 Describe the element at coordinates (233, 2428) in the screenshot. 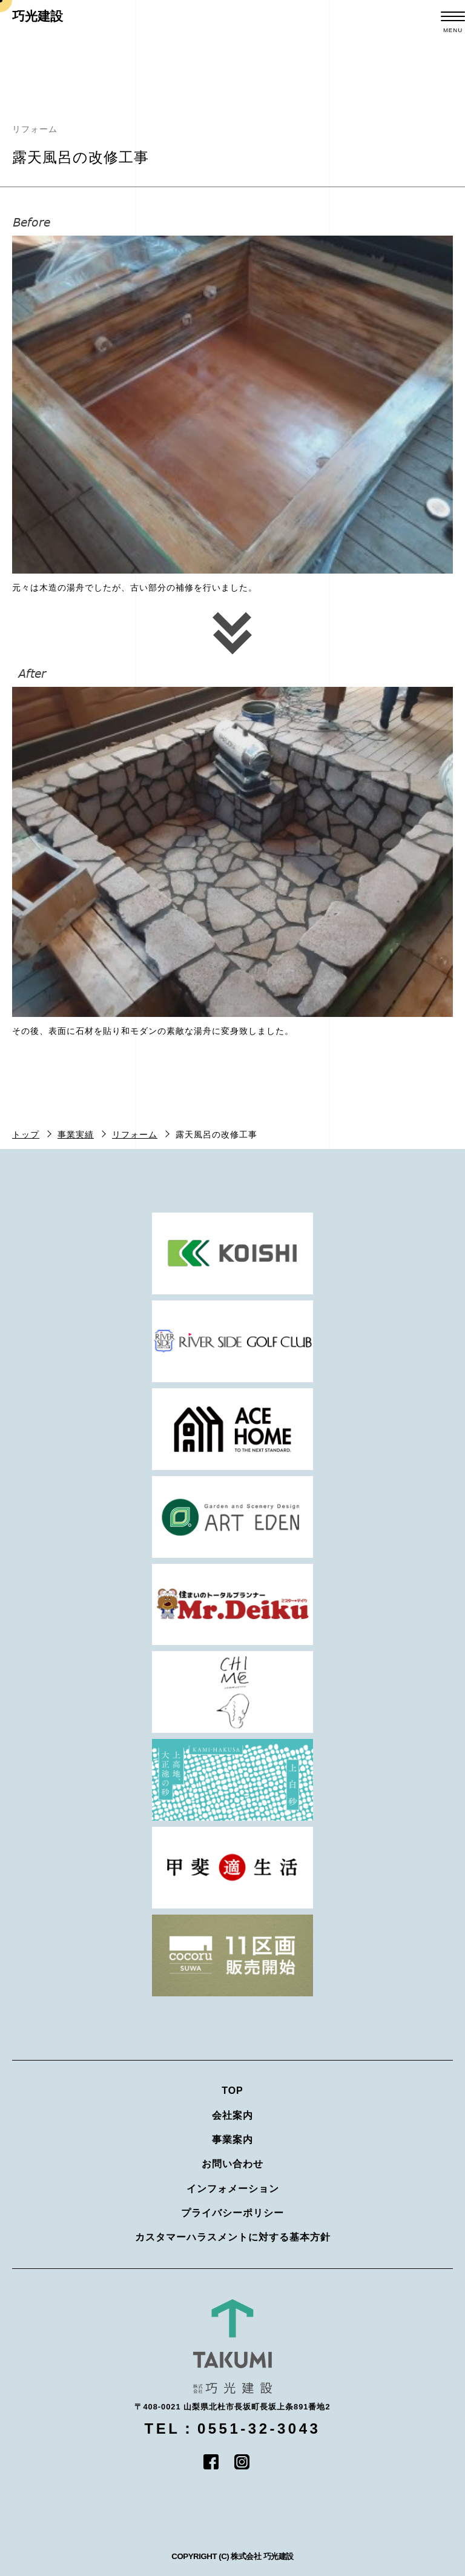

I see `TEL：0551-32-3043` at that location.